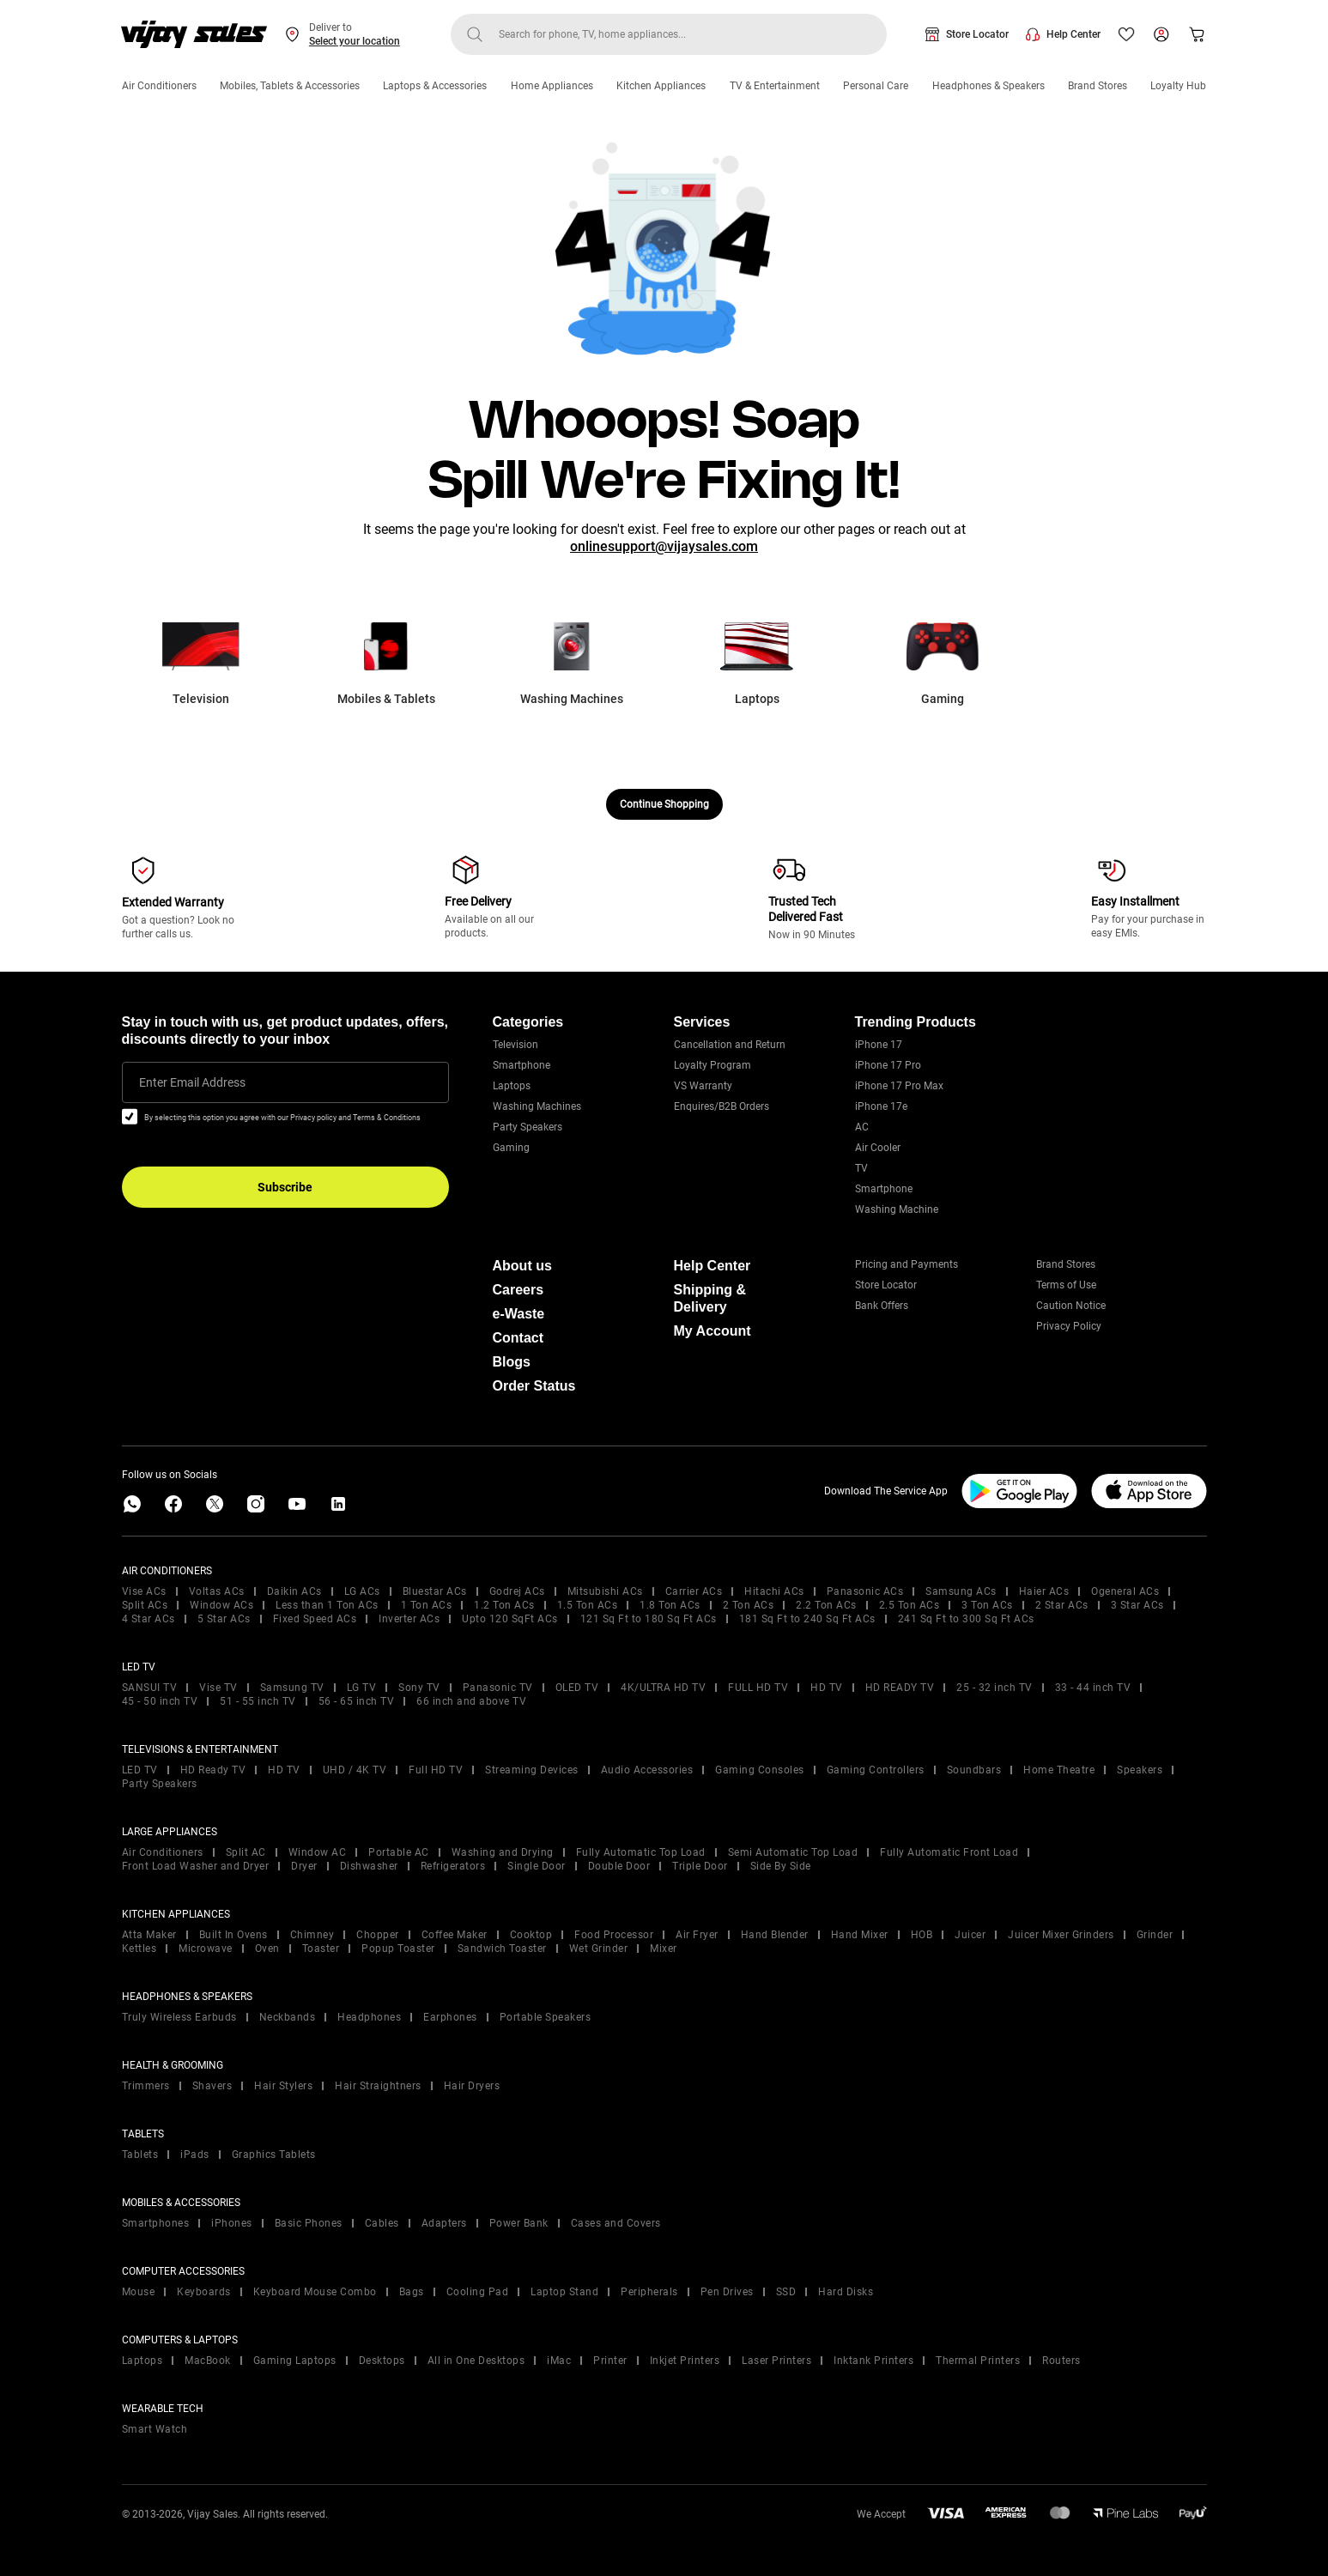 This screenshot has width=1328, height=2576. I want to click on Peripherals, so click(649, 2292).